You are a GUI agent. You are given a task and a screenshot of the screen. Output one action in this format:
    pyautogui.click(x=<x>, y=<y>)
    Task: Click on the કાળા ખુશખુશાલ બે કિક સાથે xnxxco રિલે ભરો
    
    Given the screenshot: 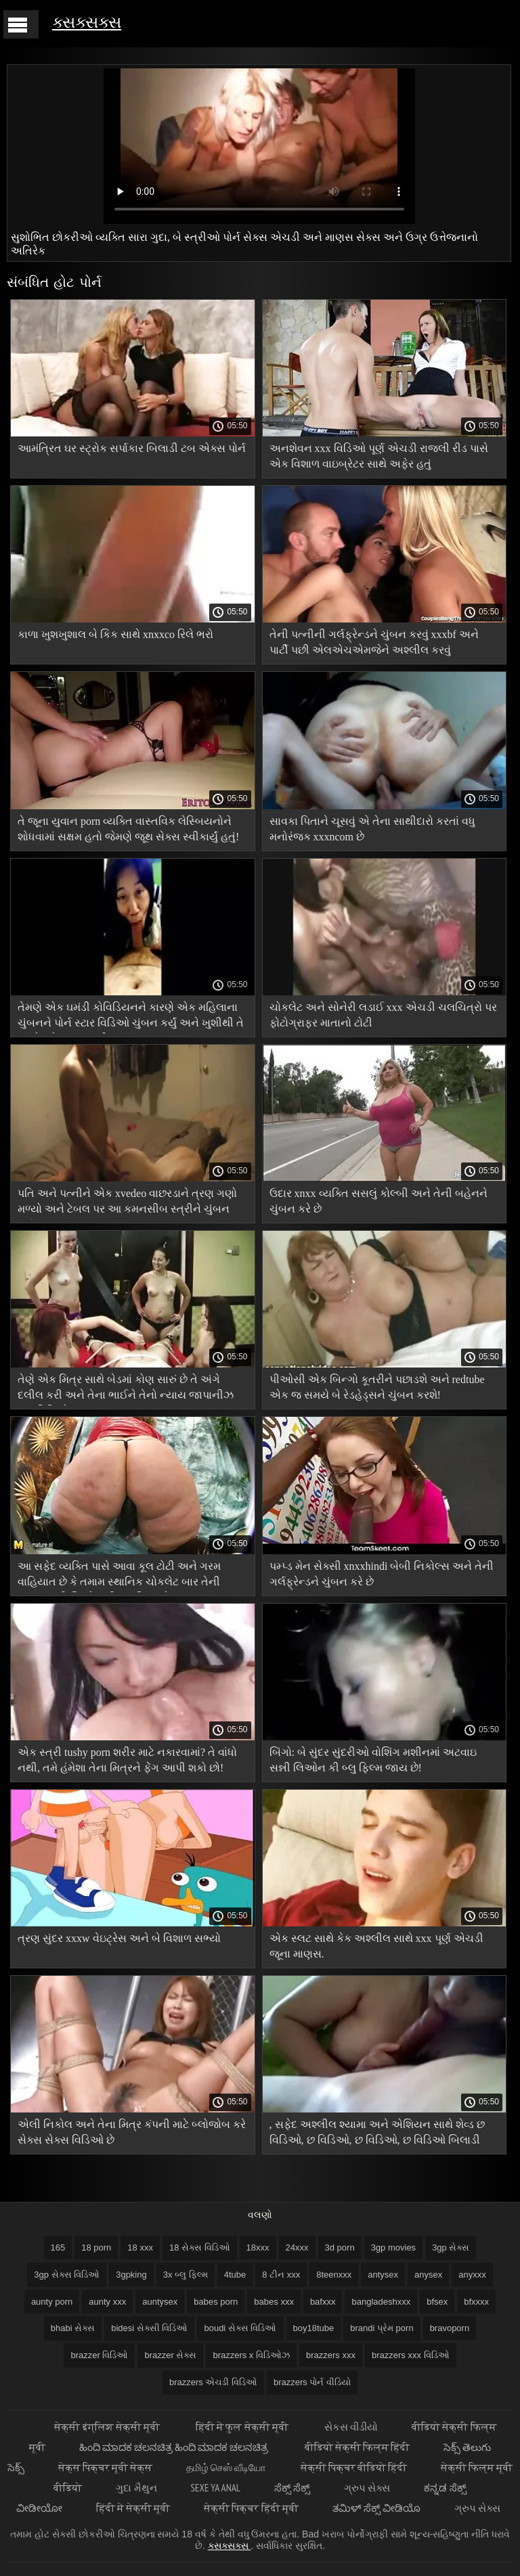 What is the action you would take?
    pyautogui.click(x=115, y=634)
    